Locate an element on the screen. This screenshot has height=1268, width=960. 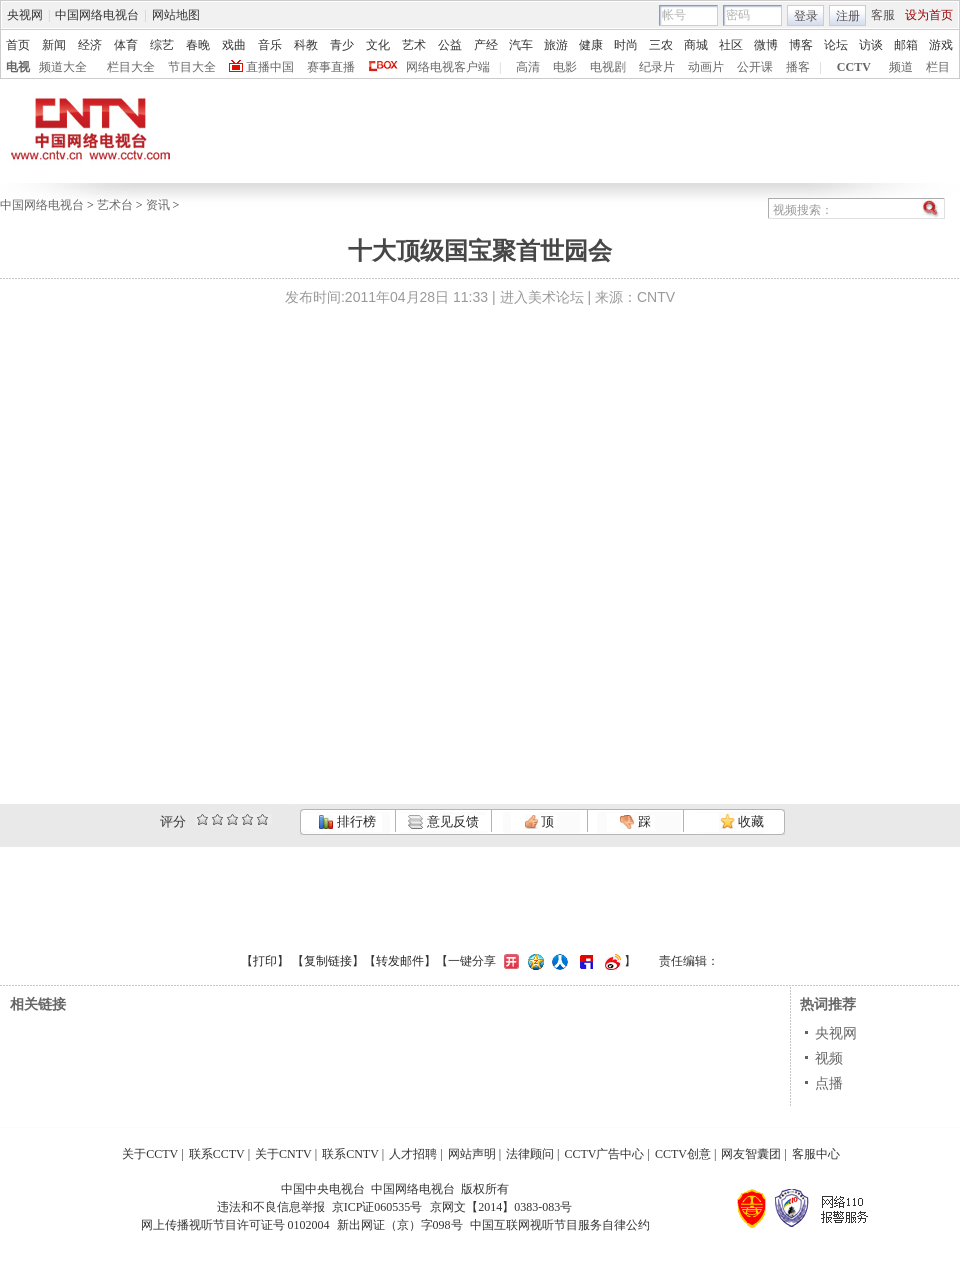
人才招聘 is located at coordinates (413, 1154).